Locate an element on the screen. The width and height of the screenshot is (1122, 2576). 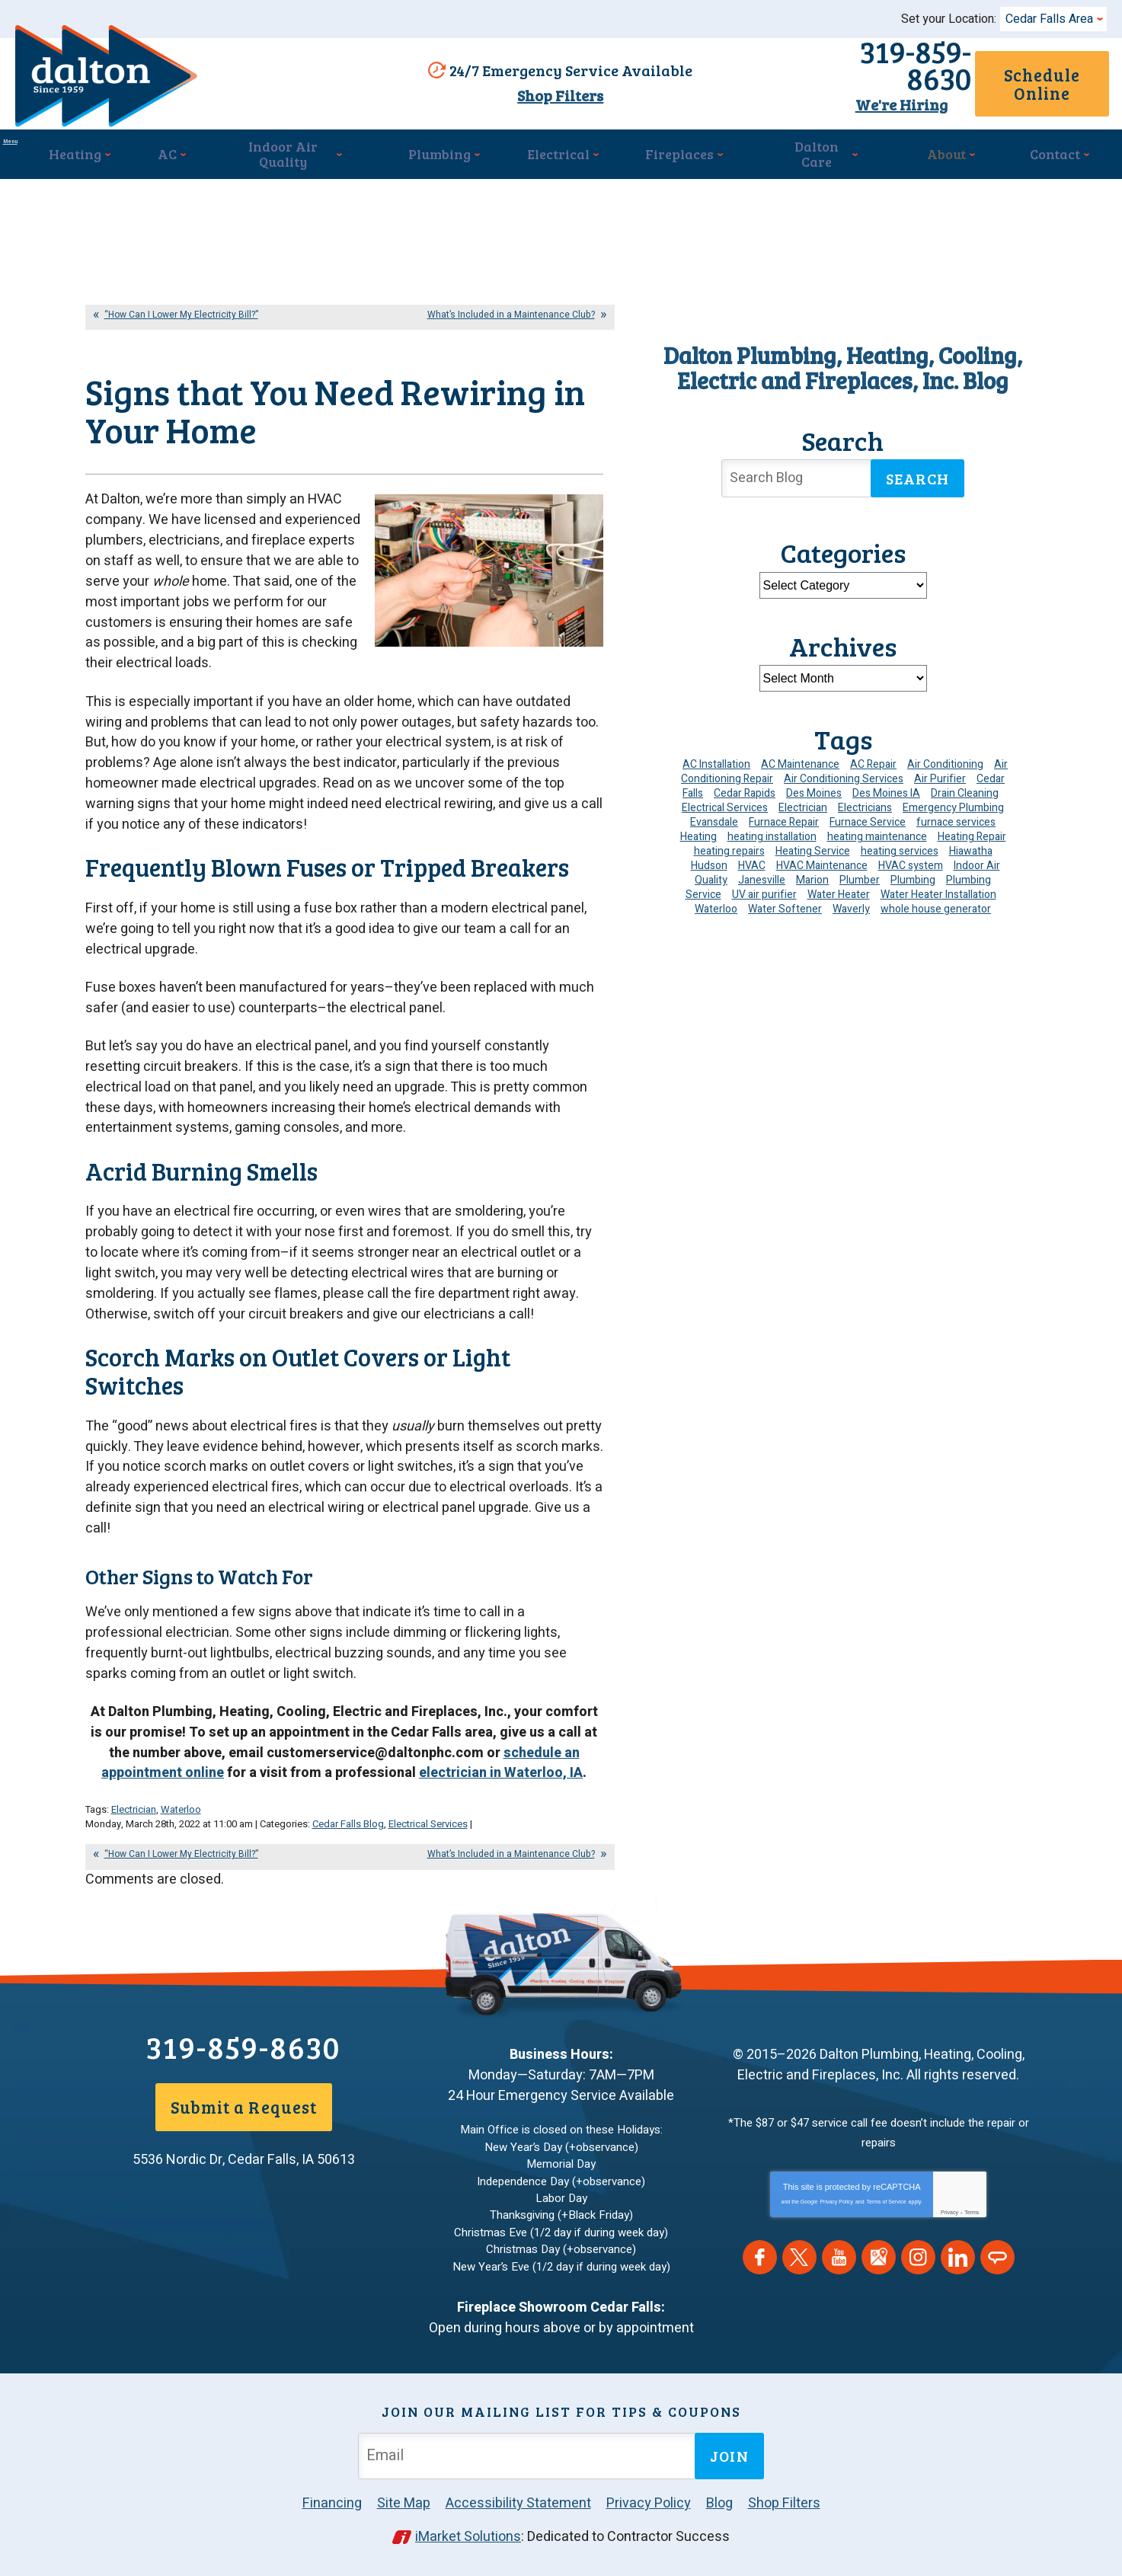
Des Moines [Des Moines (31 items)] is located at coordinates (814, 786).